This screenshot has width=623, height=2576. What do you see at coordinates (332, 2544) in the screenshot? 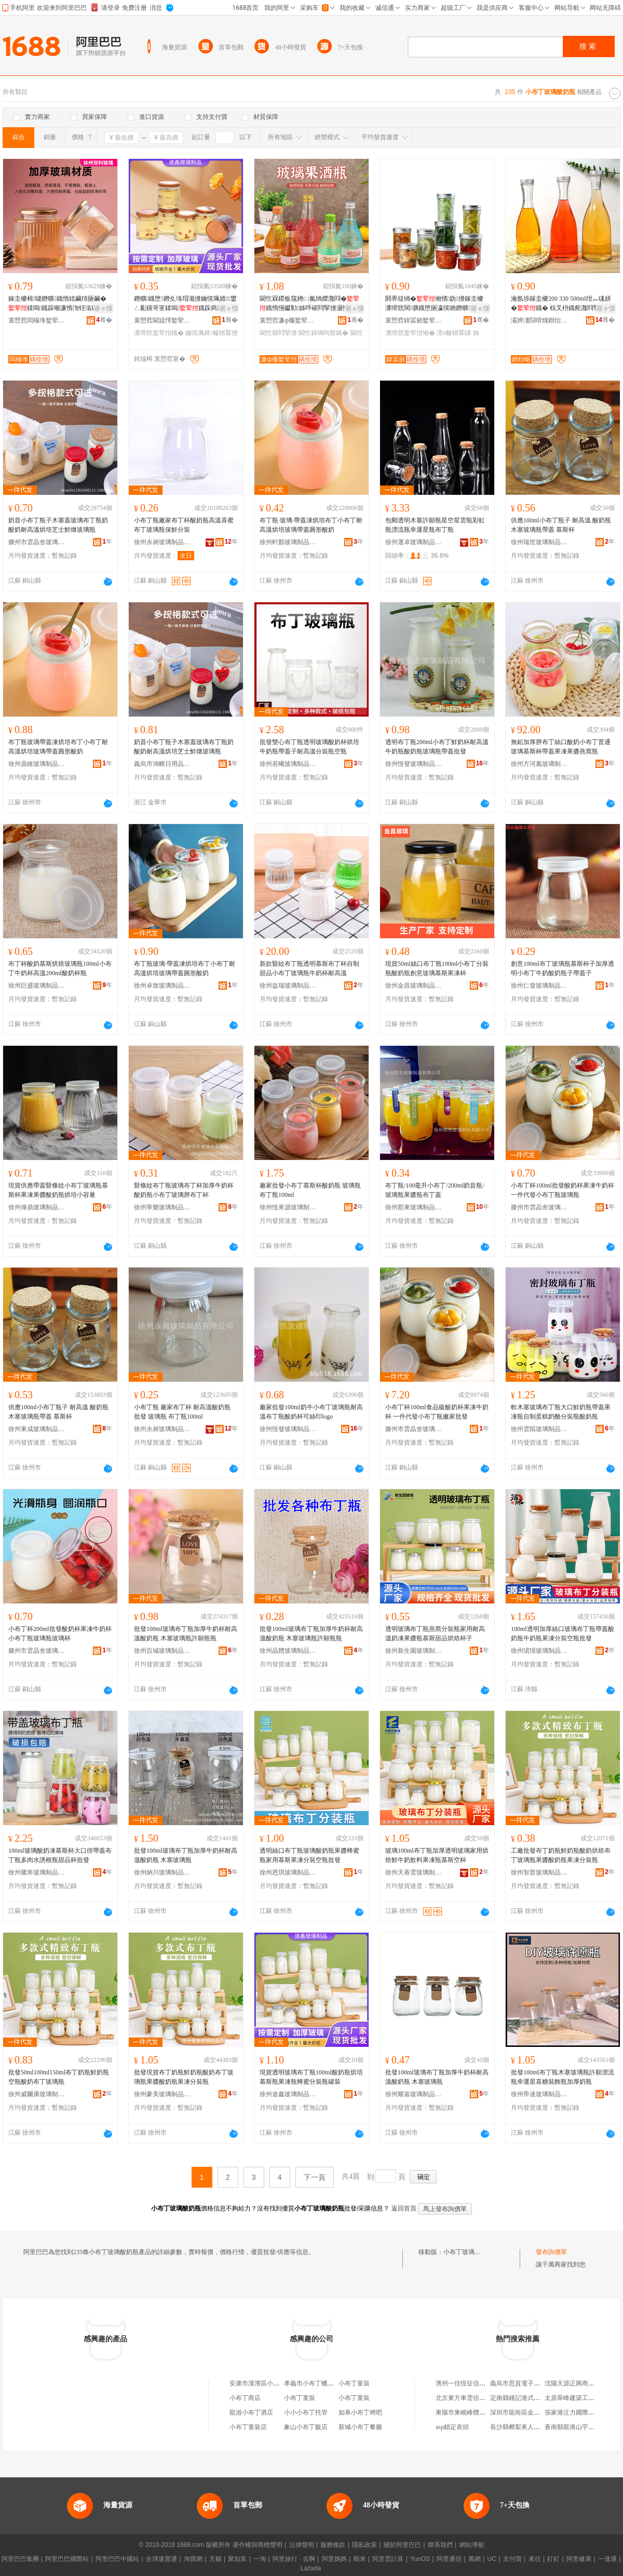
I see `服務條款` at bounding box center [332, 2544].